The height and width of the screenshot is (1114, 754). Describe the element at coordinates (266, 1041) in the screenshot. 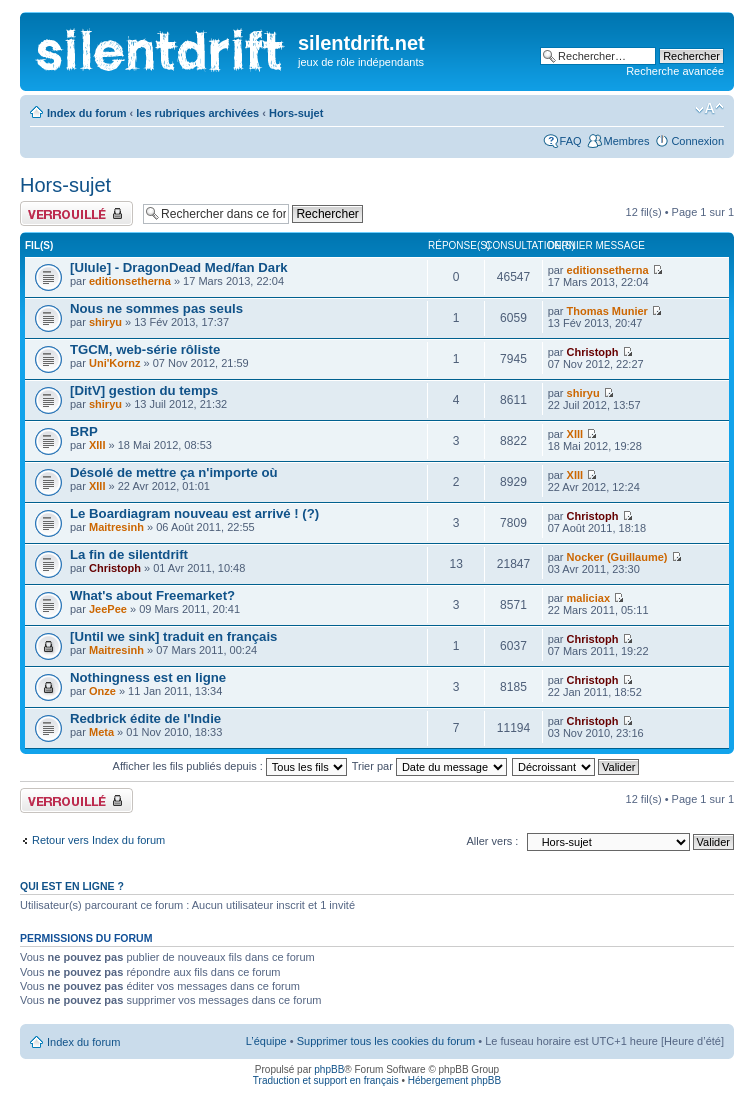

I see `L’équipe` at that location.